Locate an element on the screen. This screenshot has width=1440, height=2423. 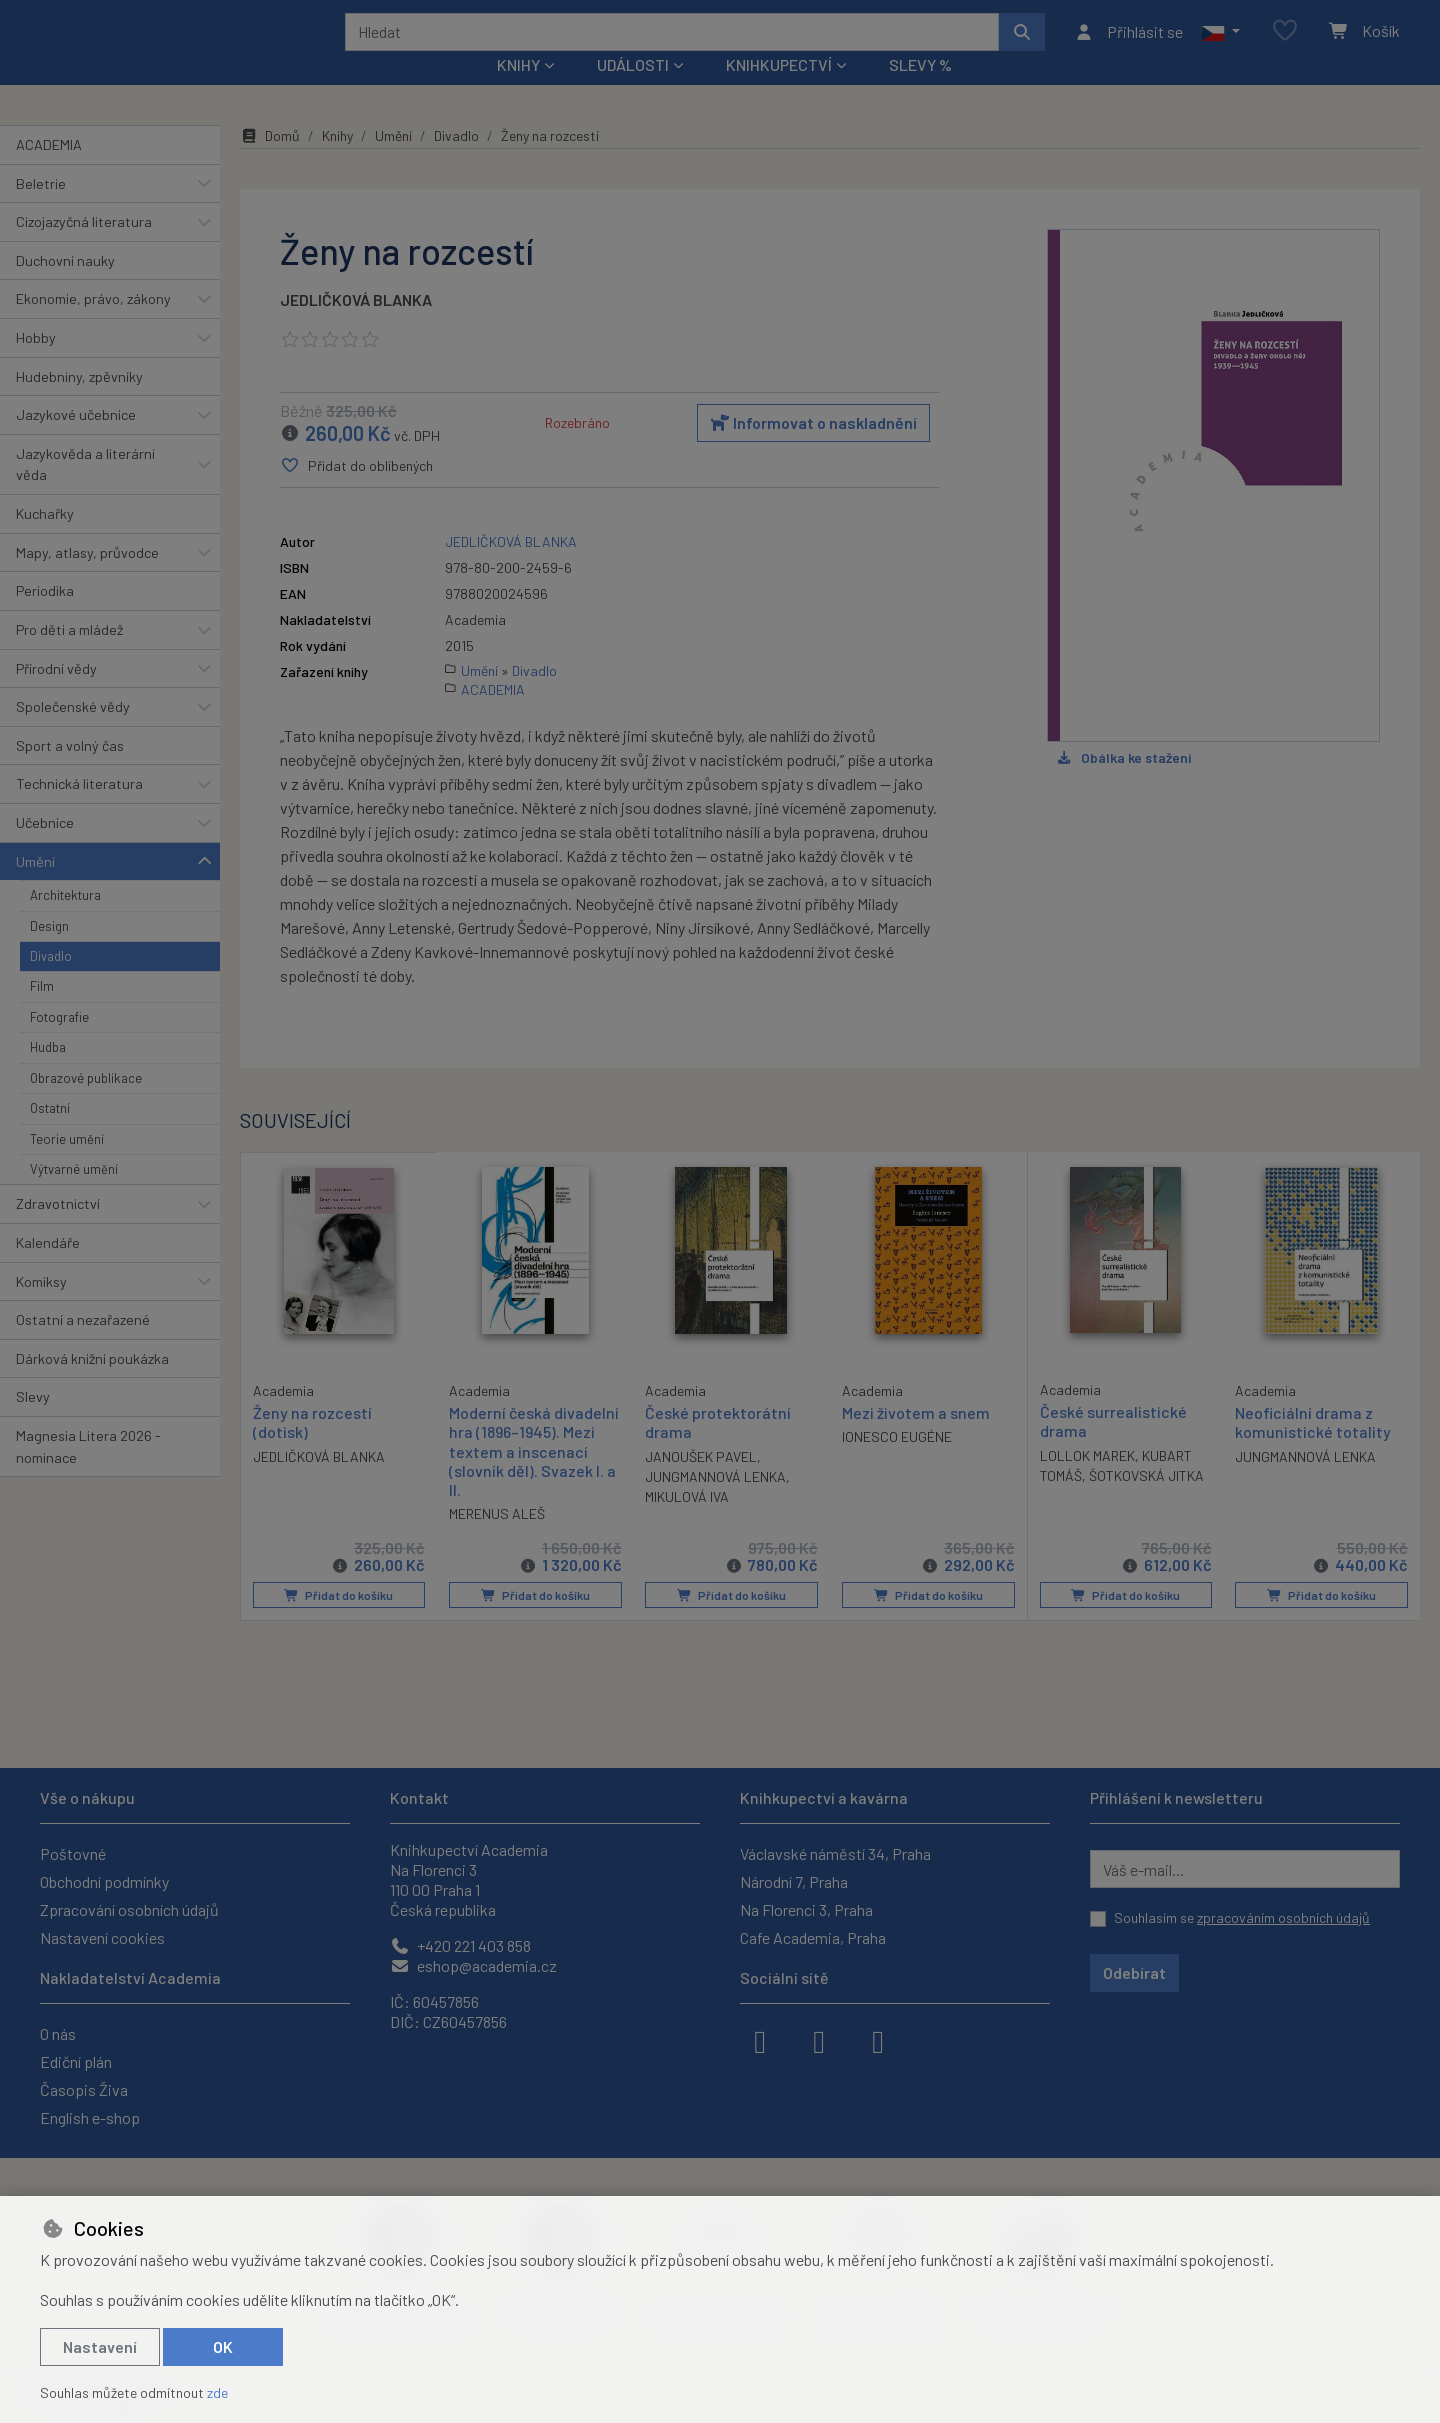
Nastavení is located at coordinates (100, 2346).